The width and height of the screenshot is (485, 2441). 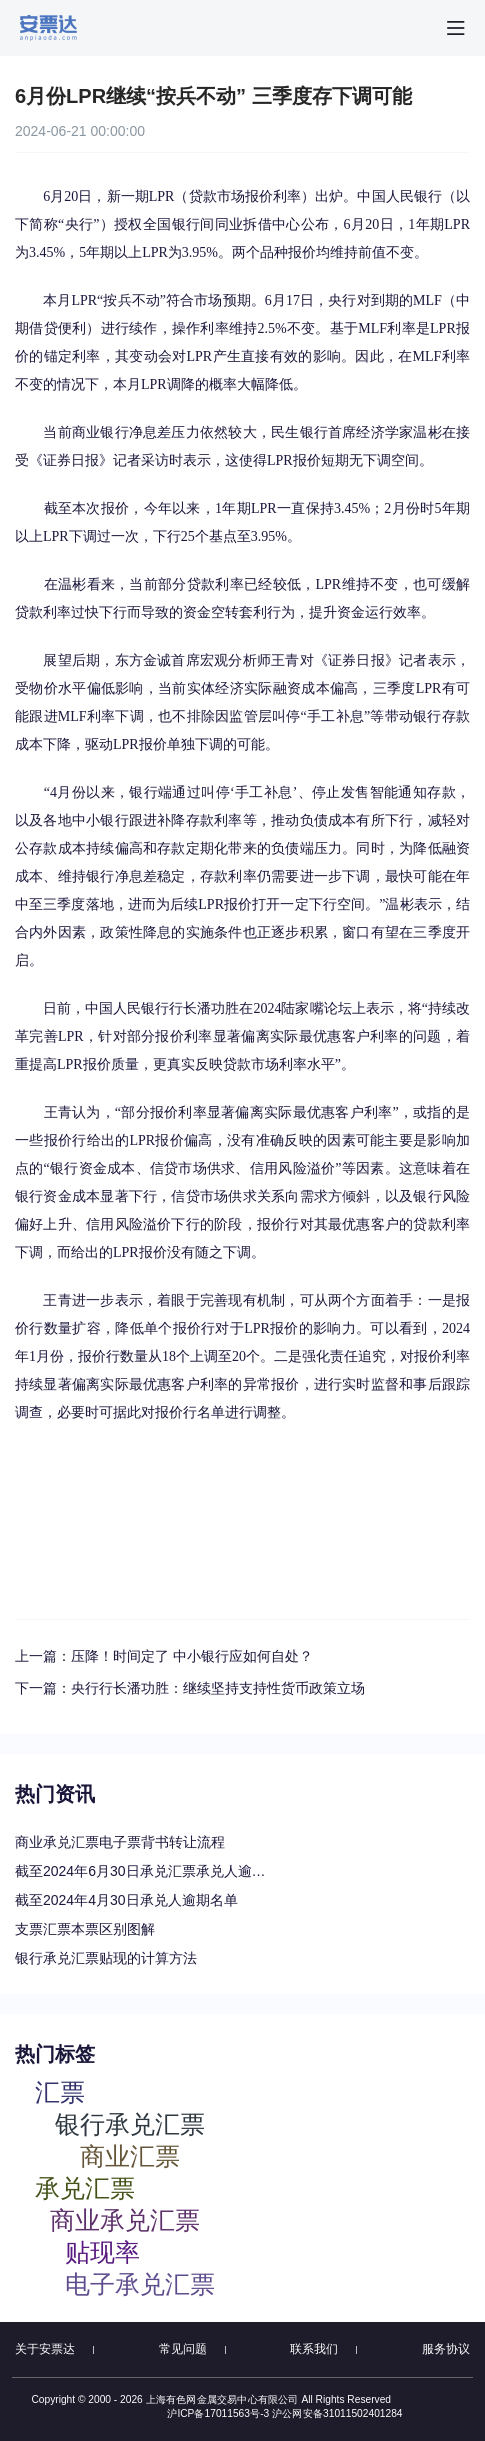 I want to click on 银行承兑汇票贴现的计算方法, so click(x=106, y=1958).